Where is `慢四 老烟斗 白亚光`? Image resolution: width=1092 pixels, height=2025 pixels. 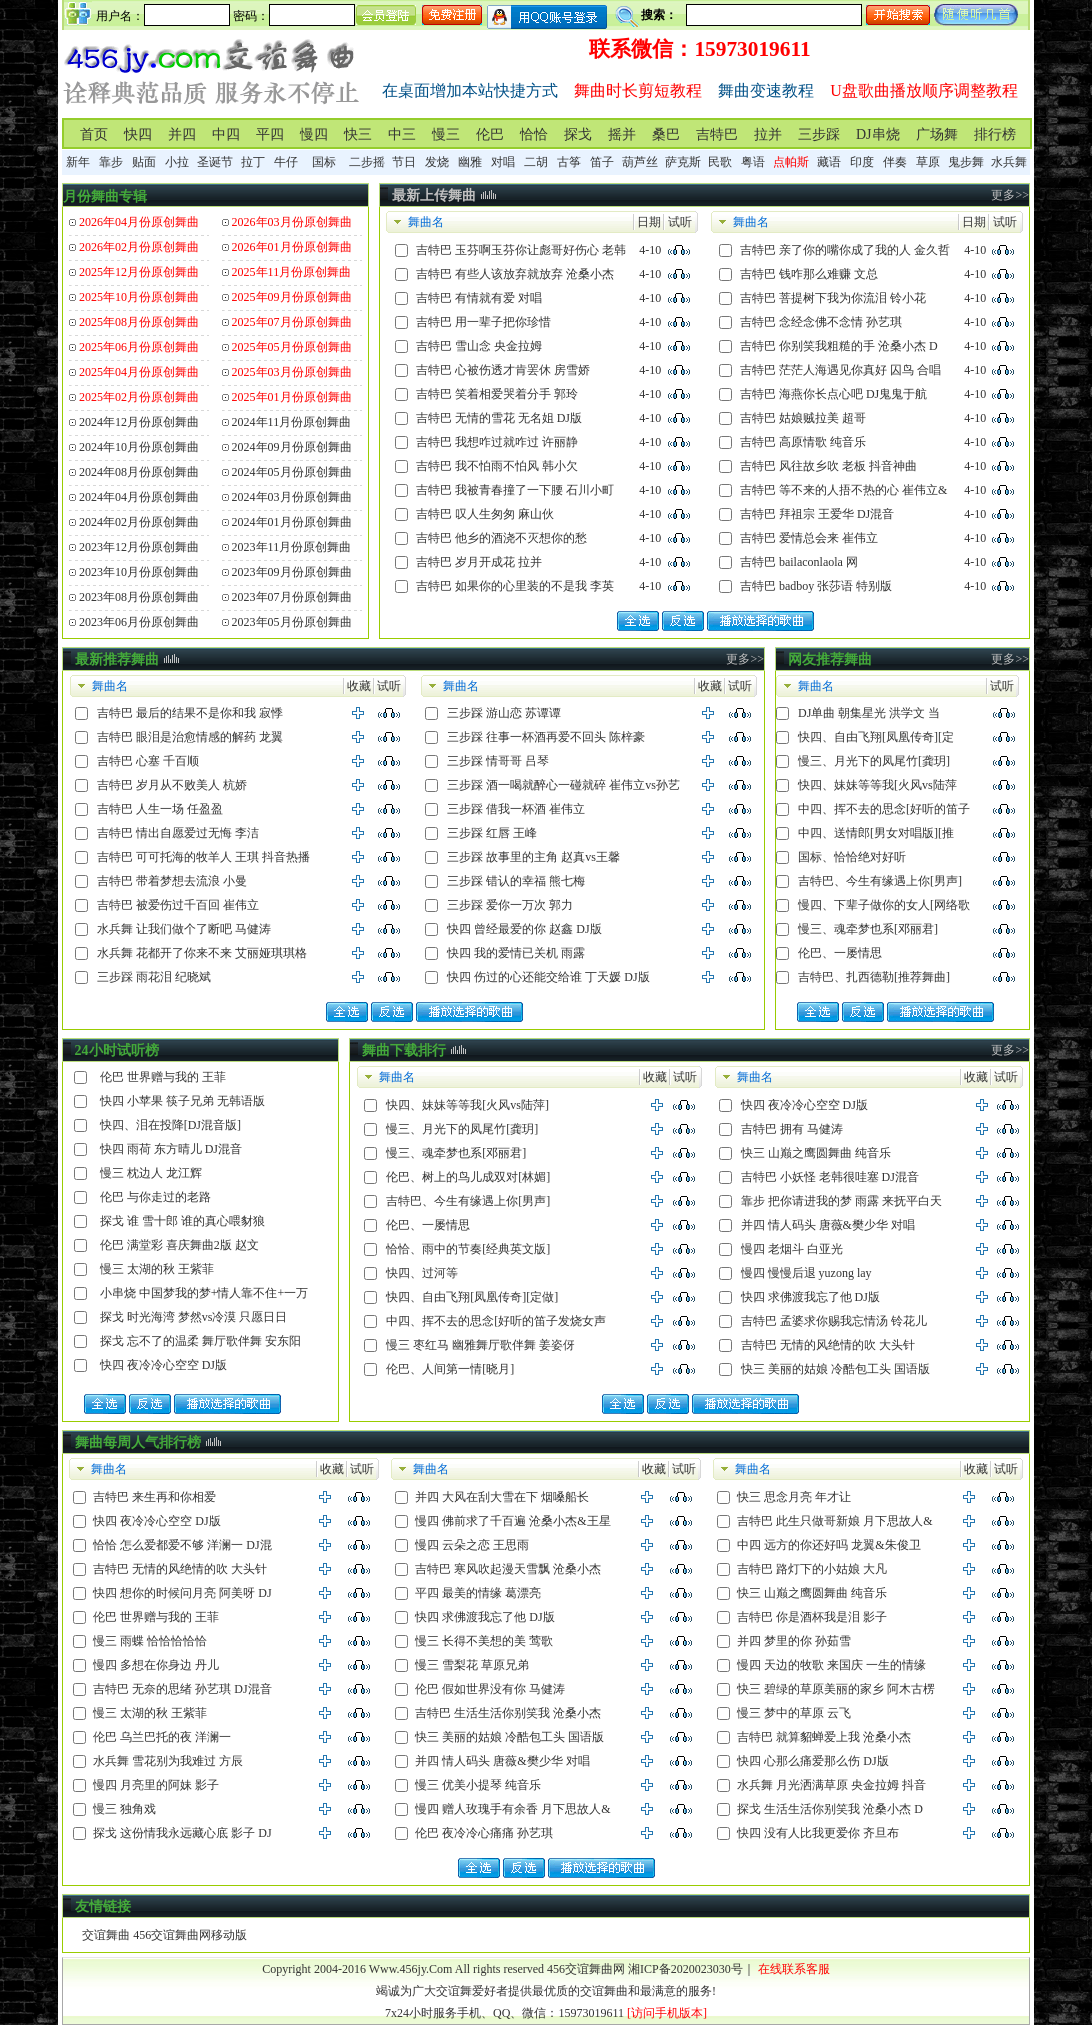
慢四 老烟斗 白亚光 is located at coordinates (792, 1249).